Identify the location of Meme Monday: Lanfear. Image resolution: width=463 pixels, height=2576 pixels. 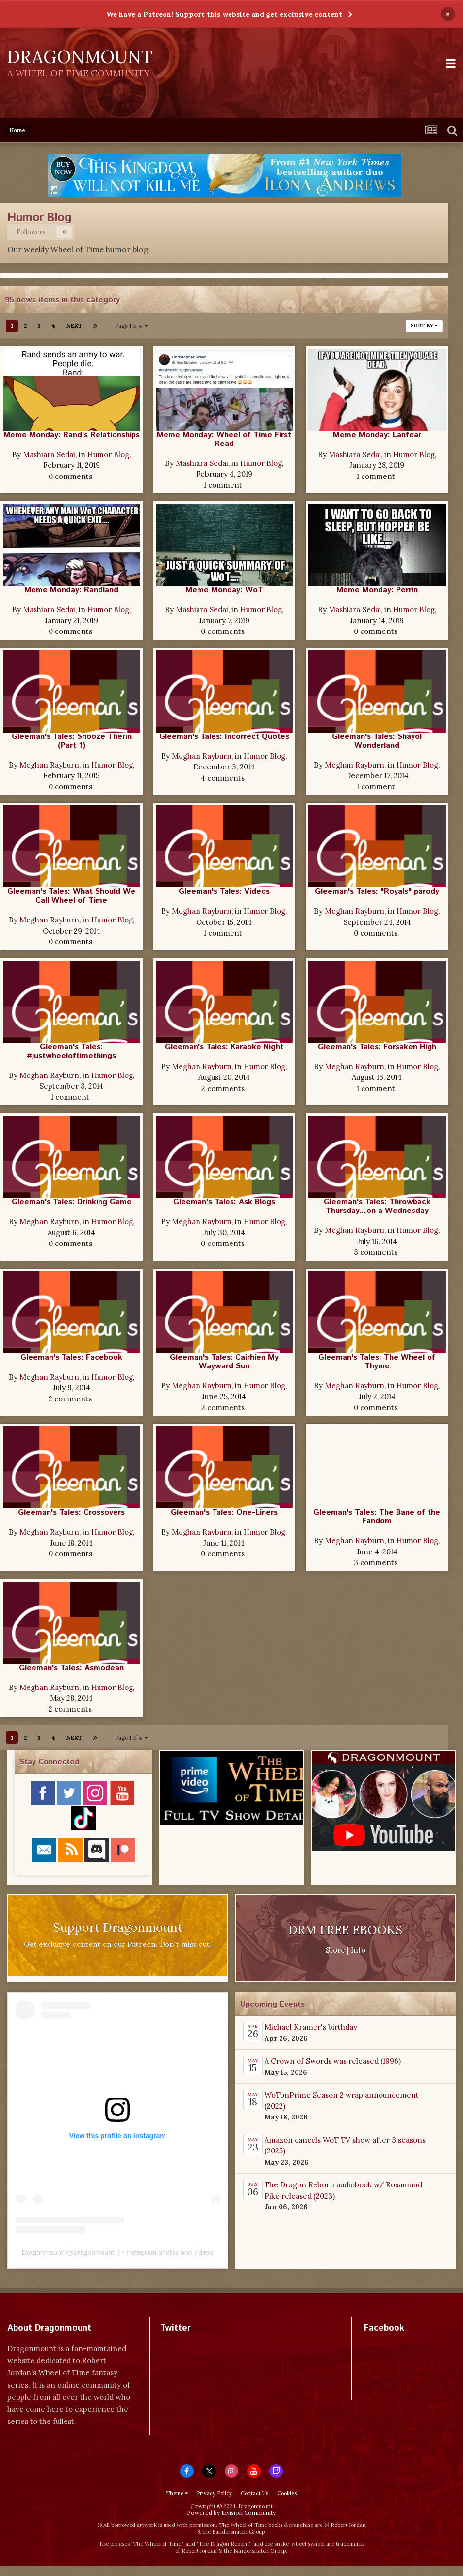
(377, 435).